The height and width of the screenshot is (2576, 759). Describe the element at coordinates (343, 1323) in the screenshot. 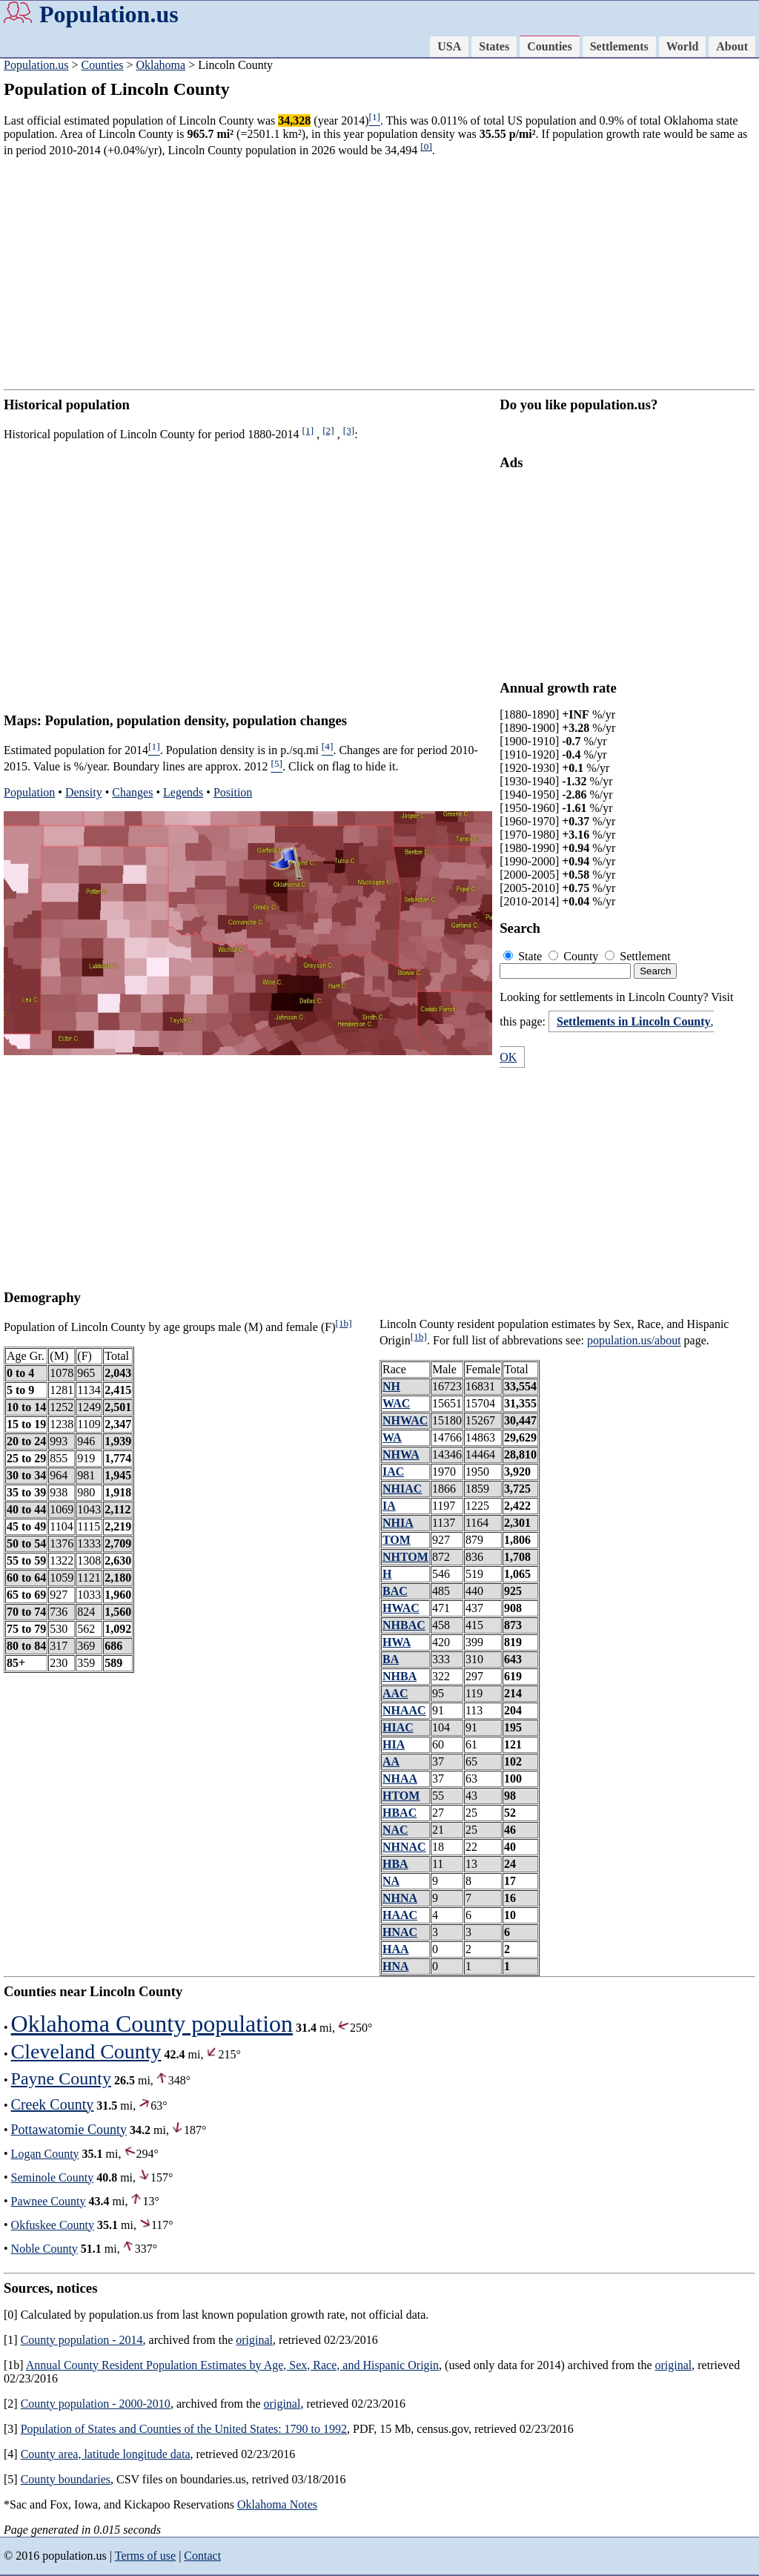

I see `[1b]` at that location.